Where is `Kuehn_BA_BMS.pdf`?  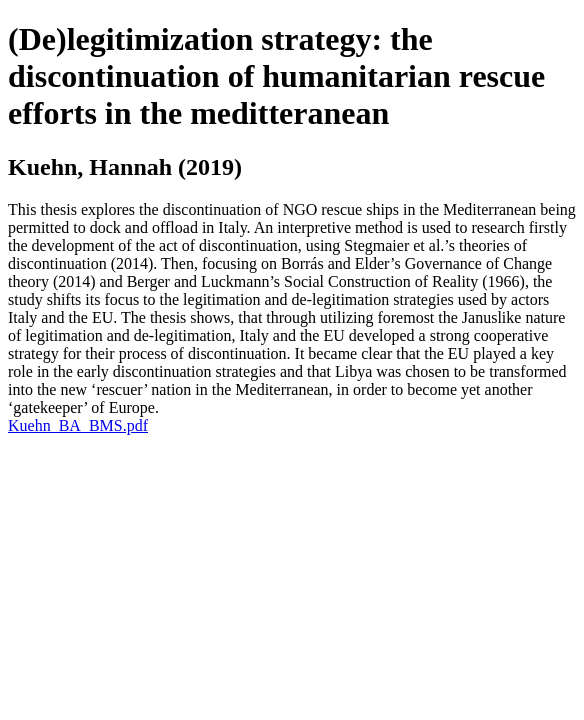
Kuehn_BA_BMS.pdf is located at coordinates (78, 425).